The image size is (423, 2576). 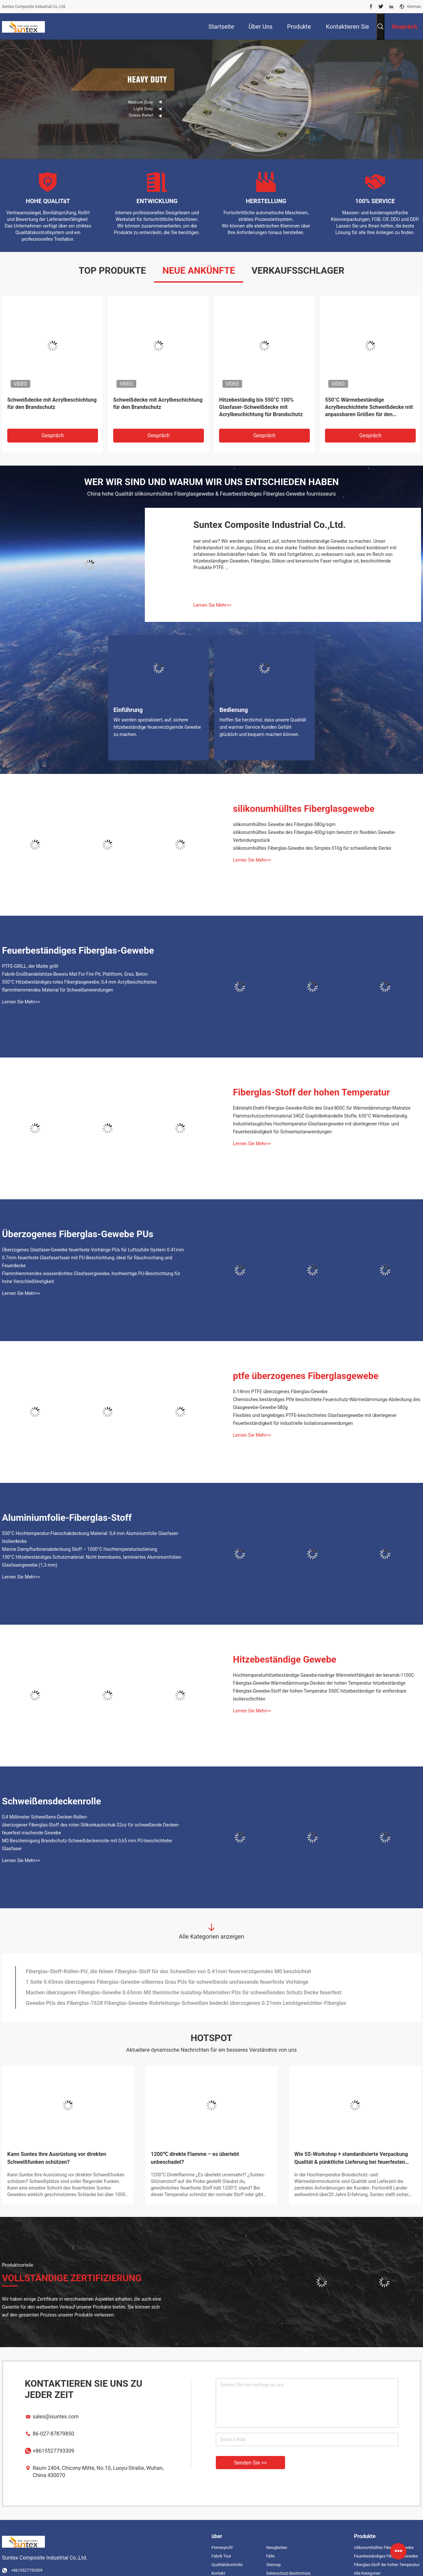 What do you see at coordinates (280, 1377) in the screenshot?
I see `0.14mm PTFE überzogenes Fiberglas-Gewebe` at bounding box center [280, 1377].